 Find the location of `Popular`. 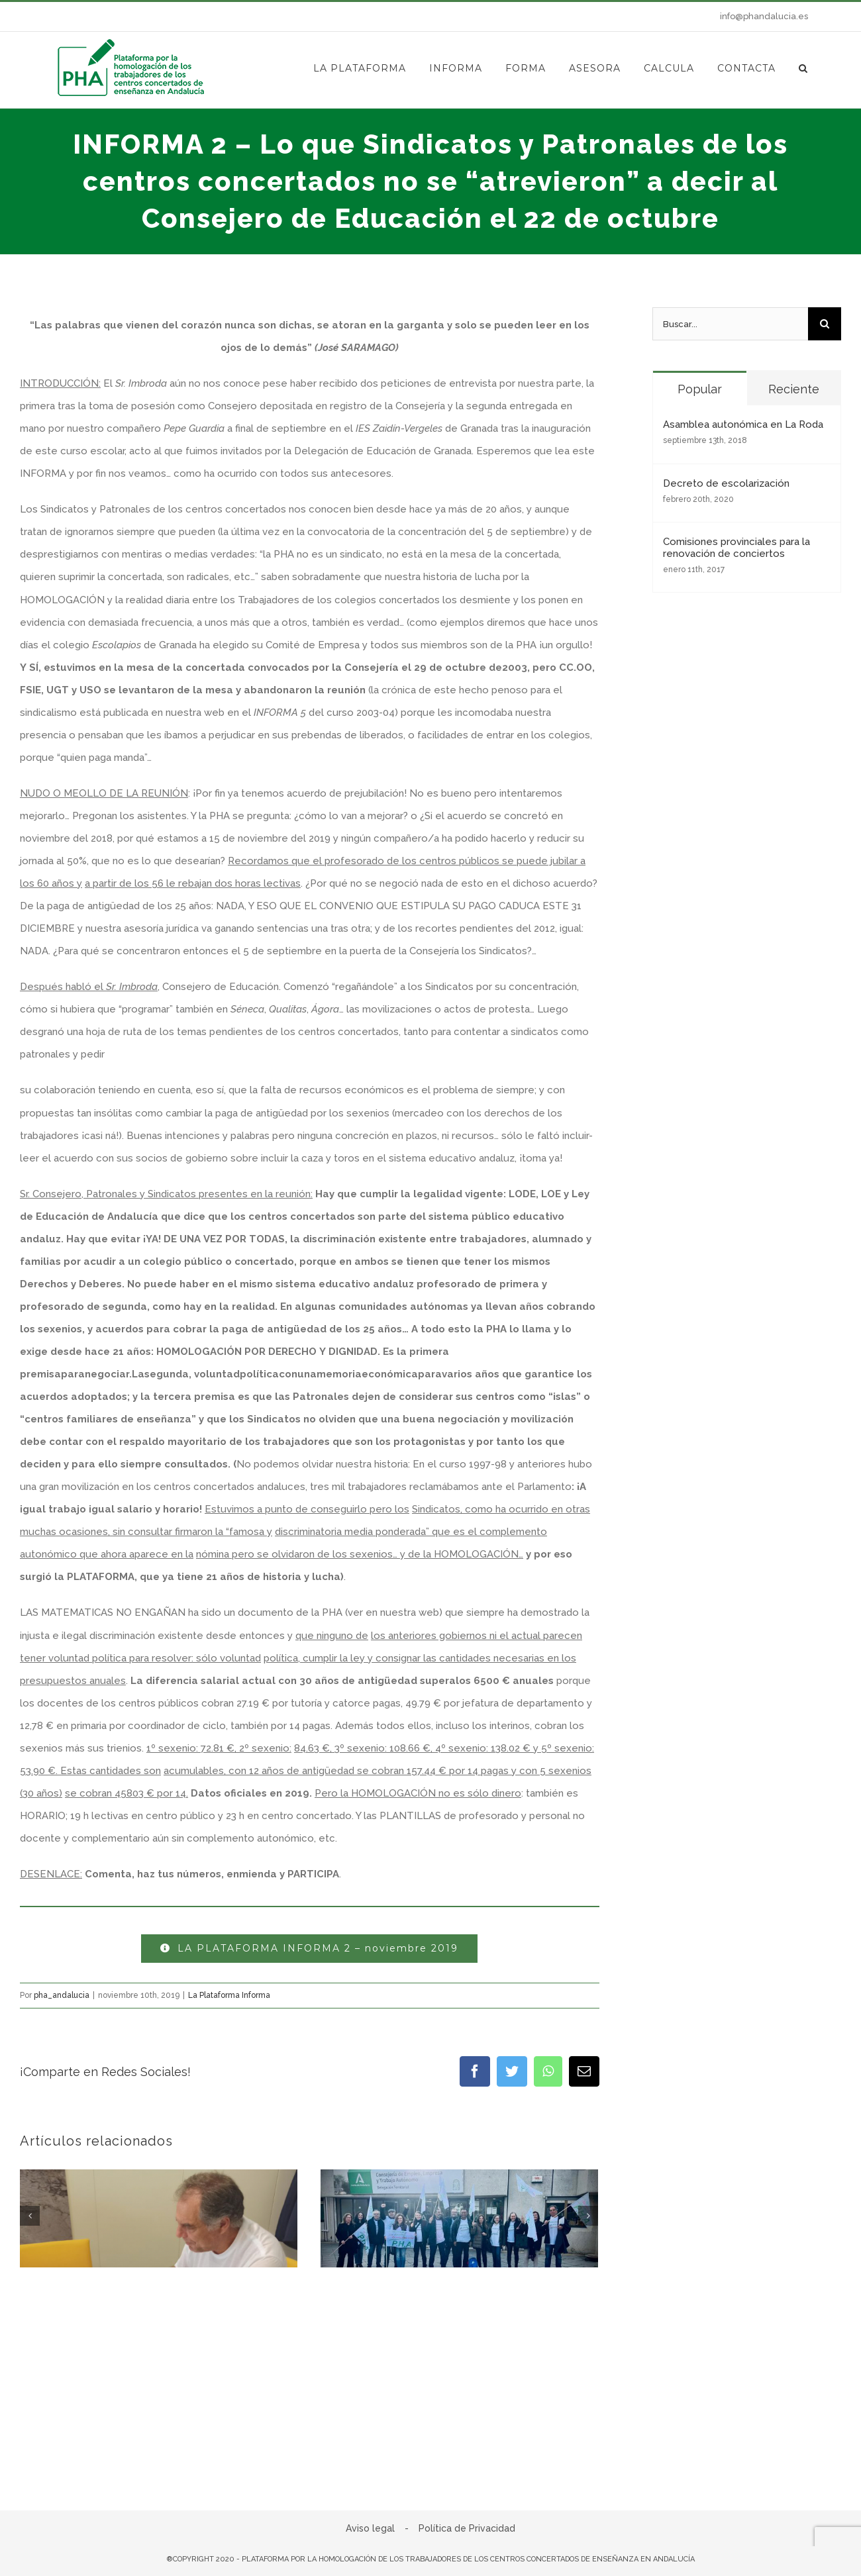

Popular is located at coordinates (700, 389).